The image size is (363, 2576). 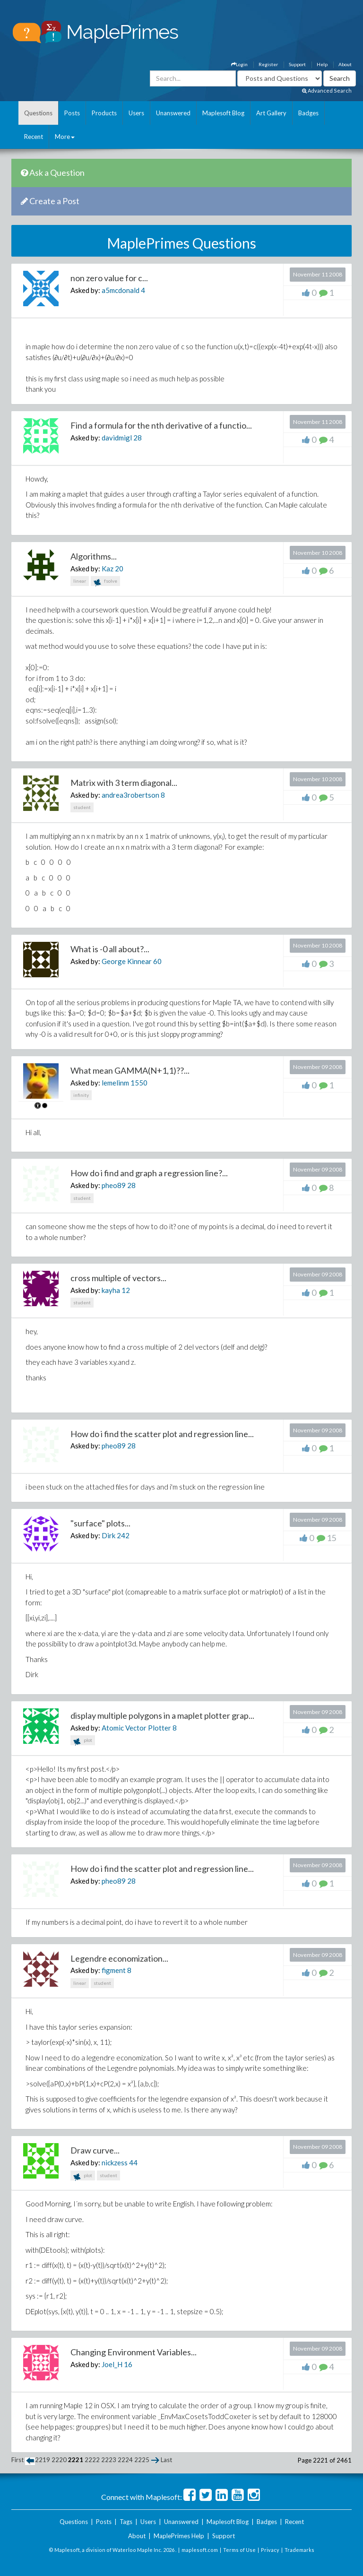 I want to click on MaplePrimes Help, so click(x=179, y=2536).